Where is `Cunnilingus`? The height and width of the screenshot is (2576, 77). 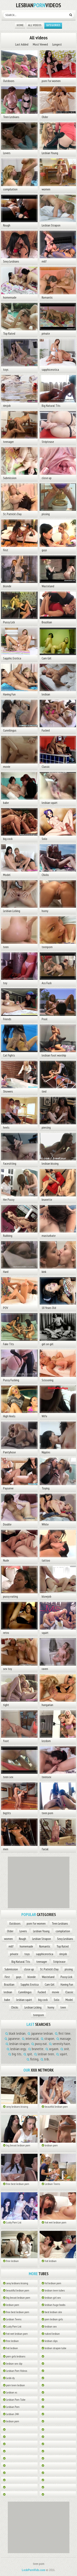 Cunnilingus is located at coordinates (25, 1992).